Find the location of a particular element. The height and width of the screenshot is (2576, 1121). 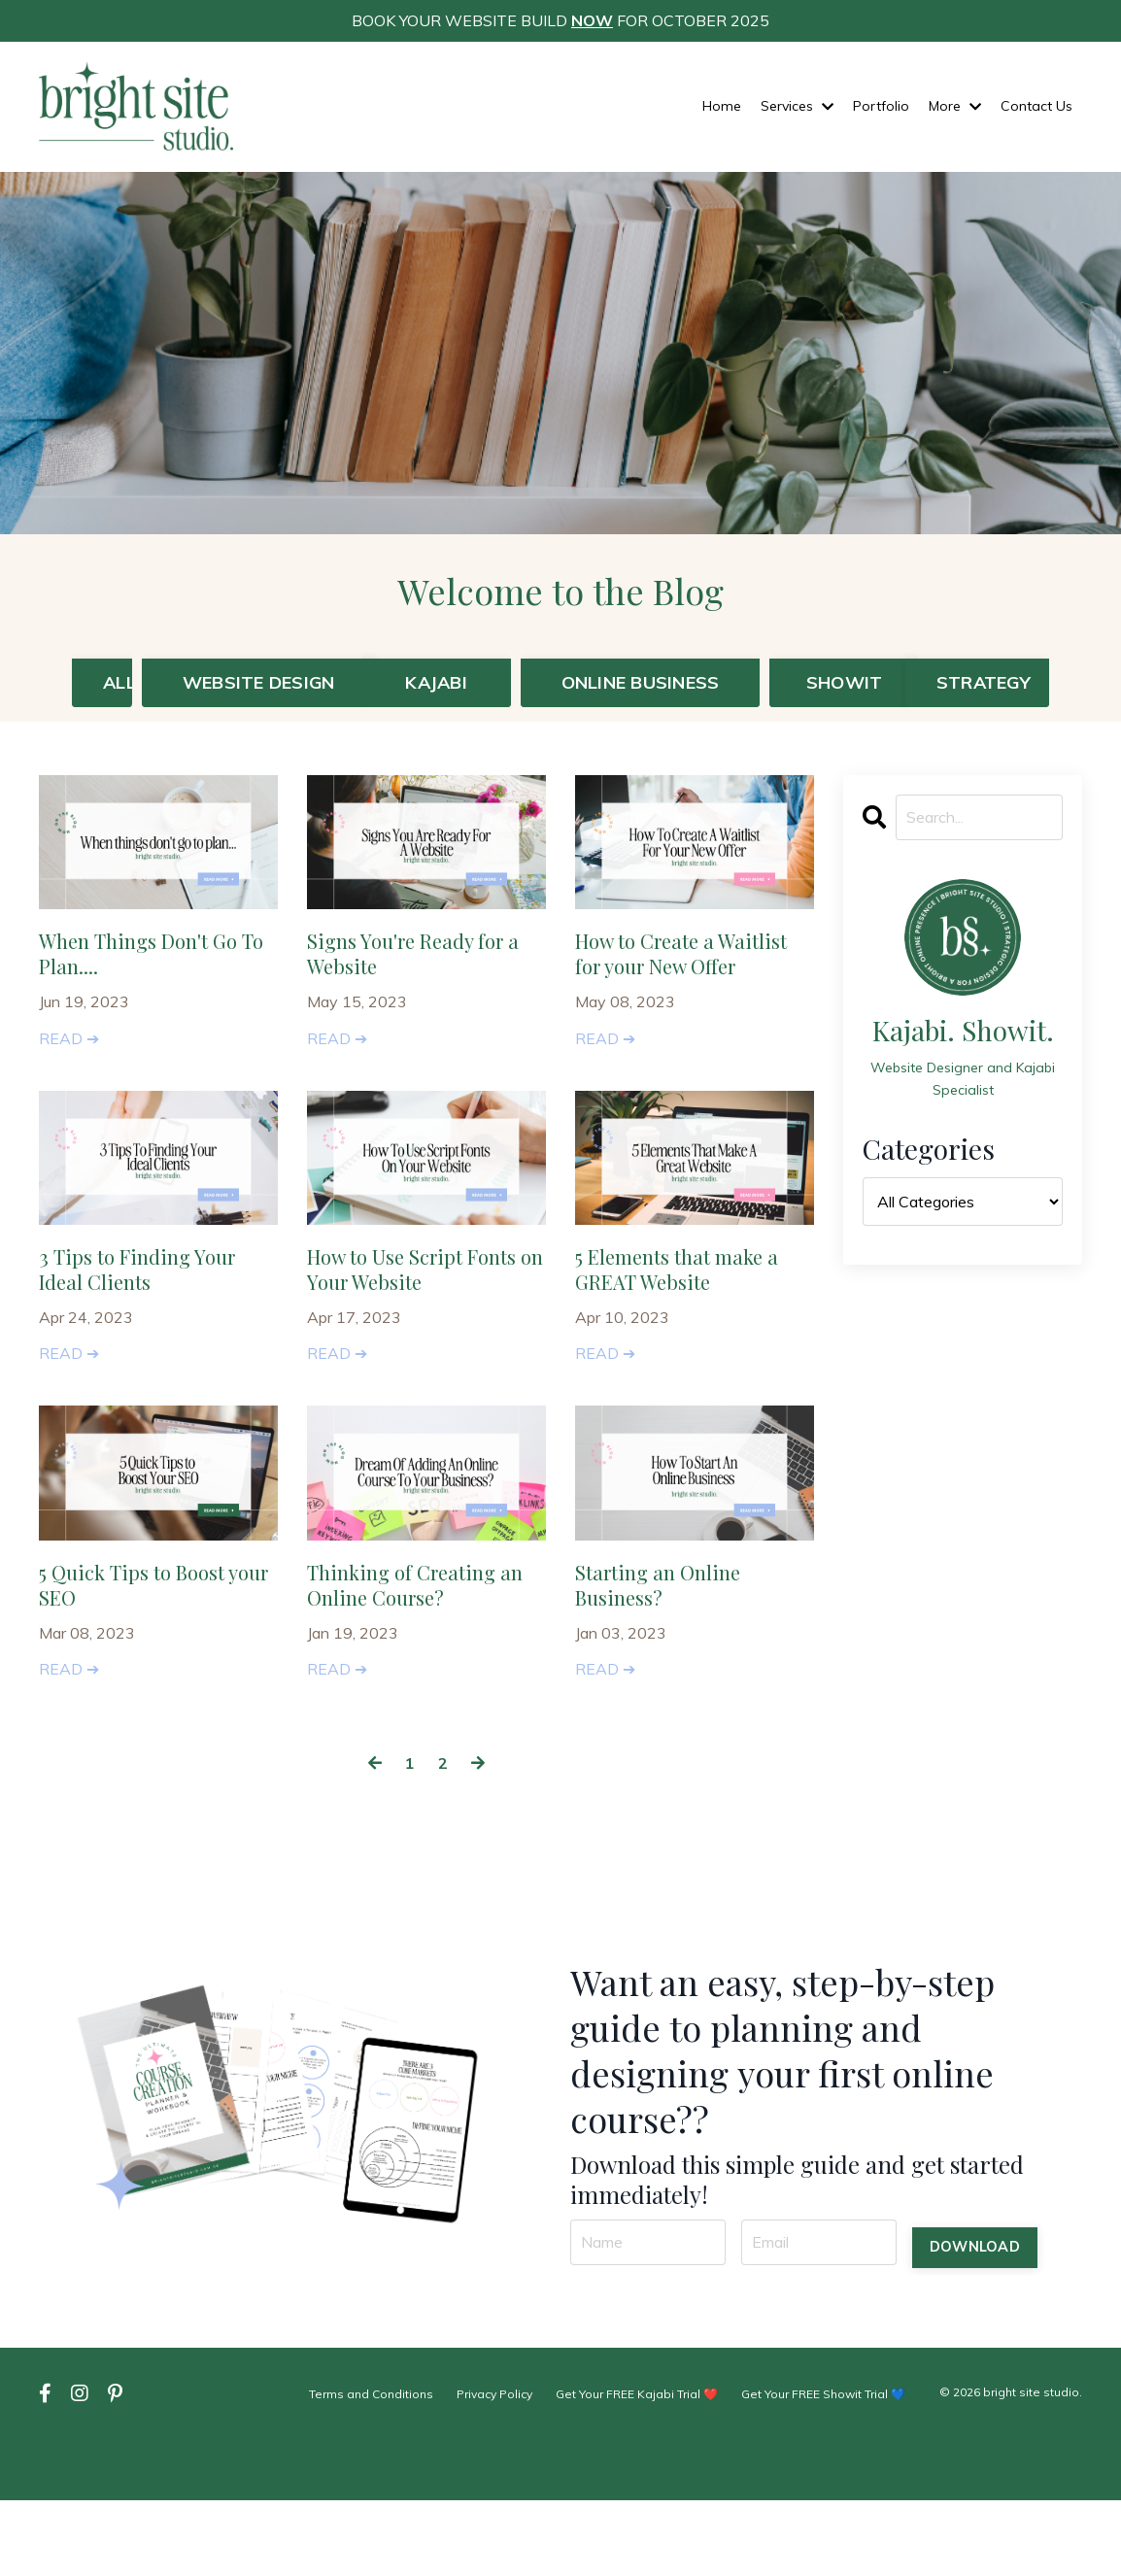

Starting an Online Business? is located at coordinates (673, 1667).